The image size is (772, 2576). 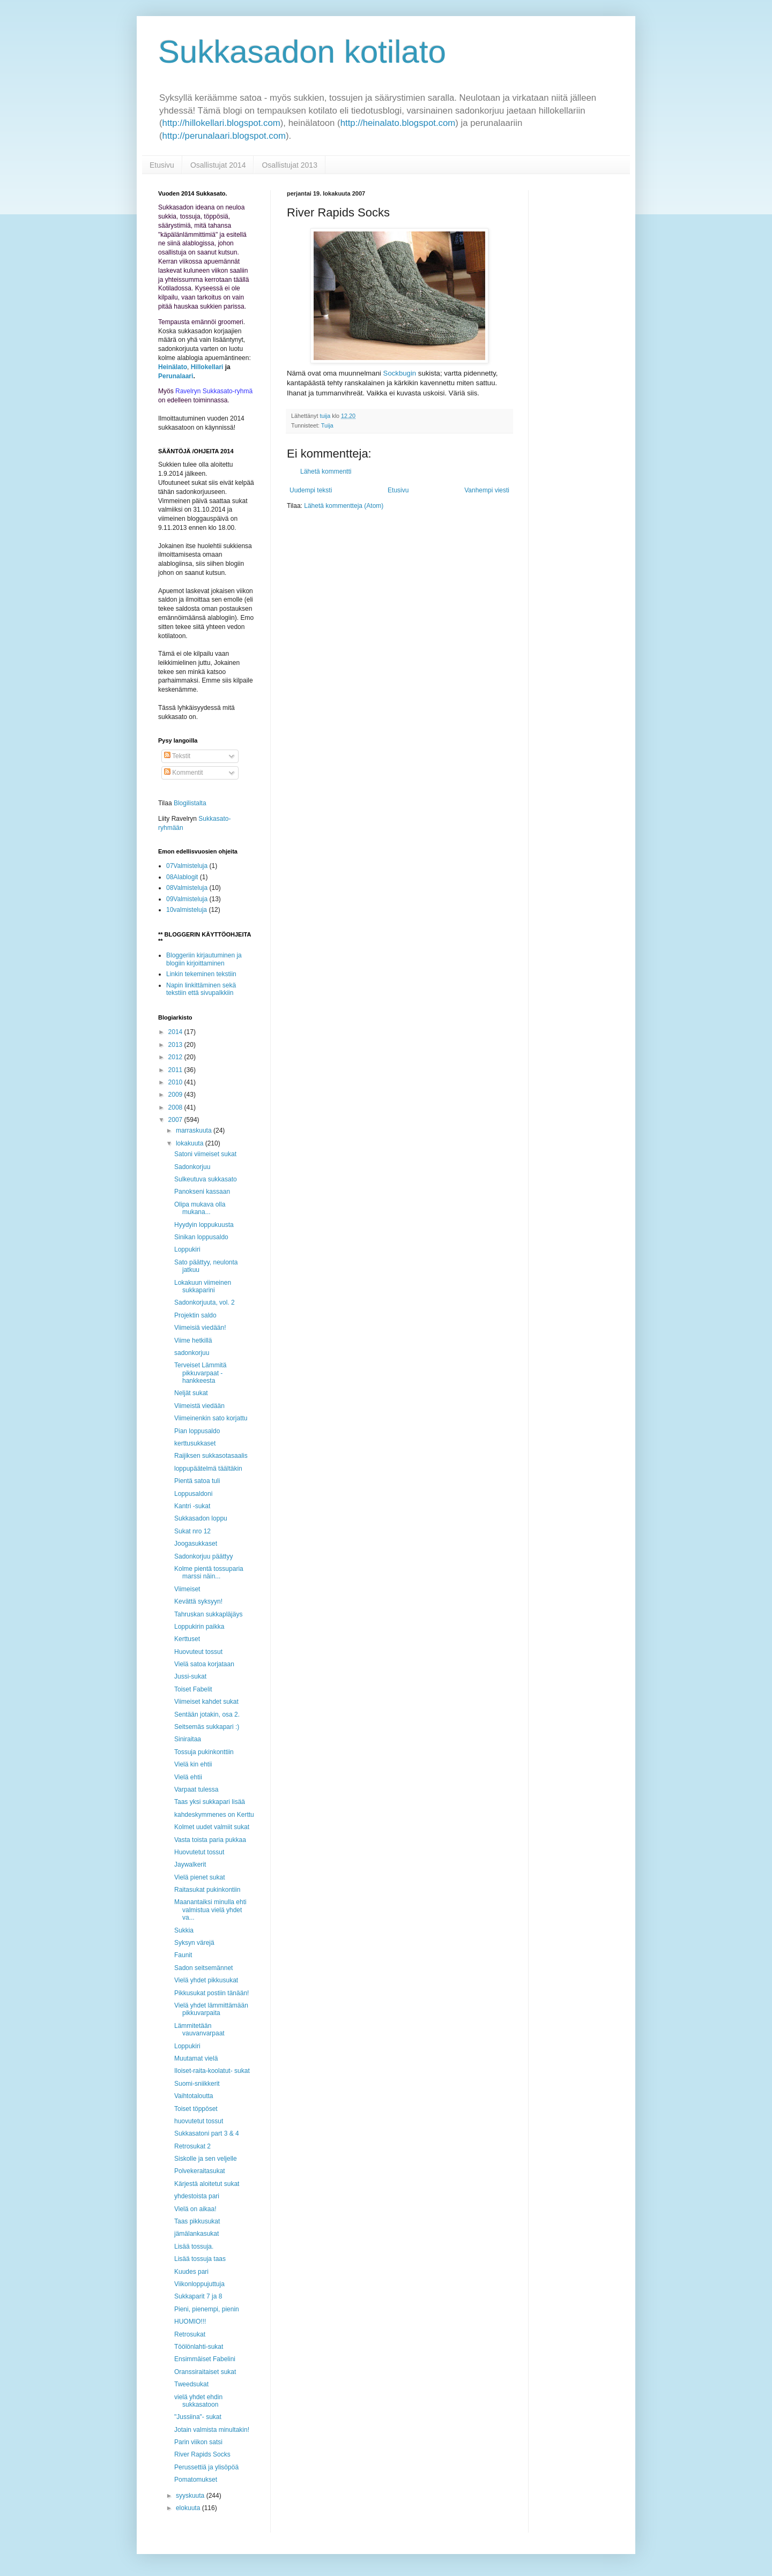 What do you see at coordinates (195, 1543) in the screenshot?
I see `Joogasukkaset` at bounding box center [195, 1543].